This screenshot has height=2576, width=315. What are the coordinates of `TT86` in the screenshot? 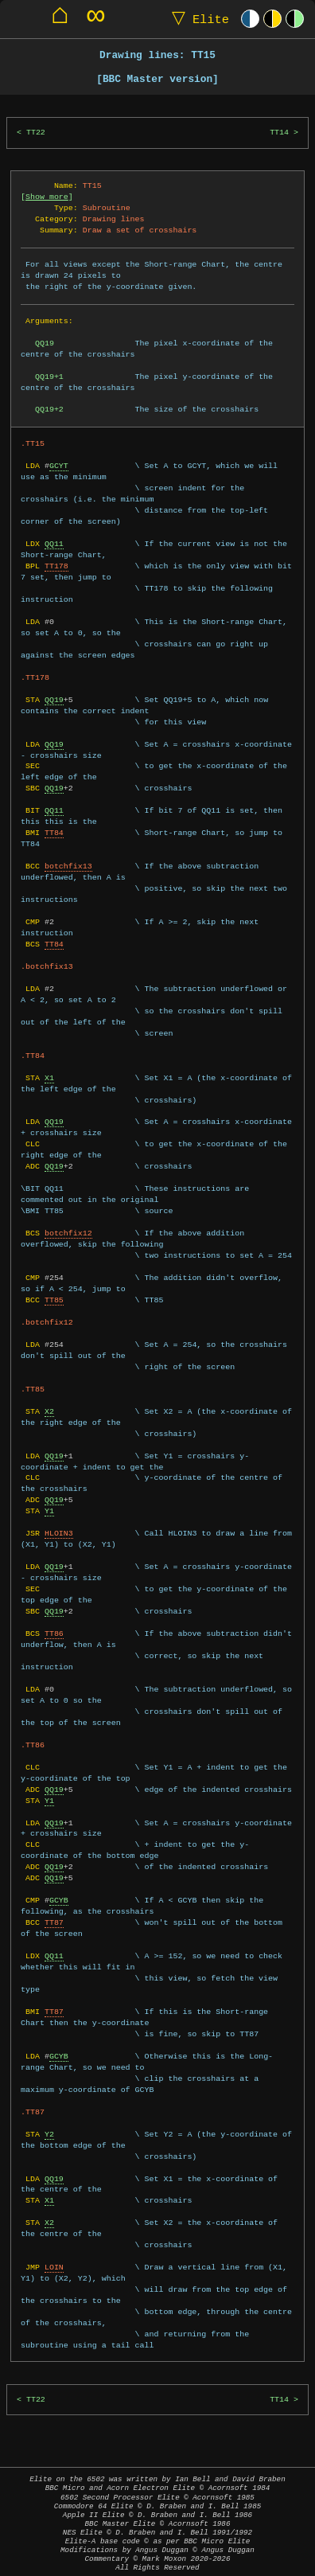 It's located at (54, 1633).